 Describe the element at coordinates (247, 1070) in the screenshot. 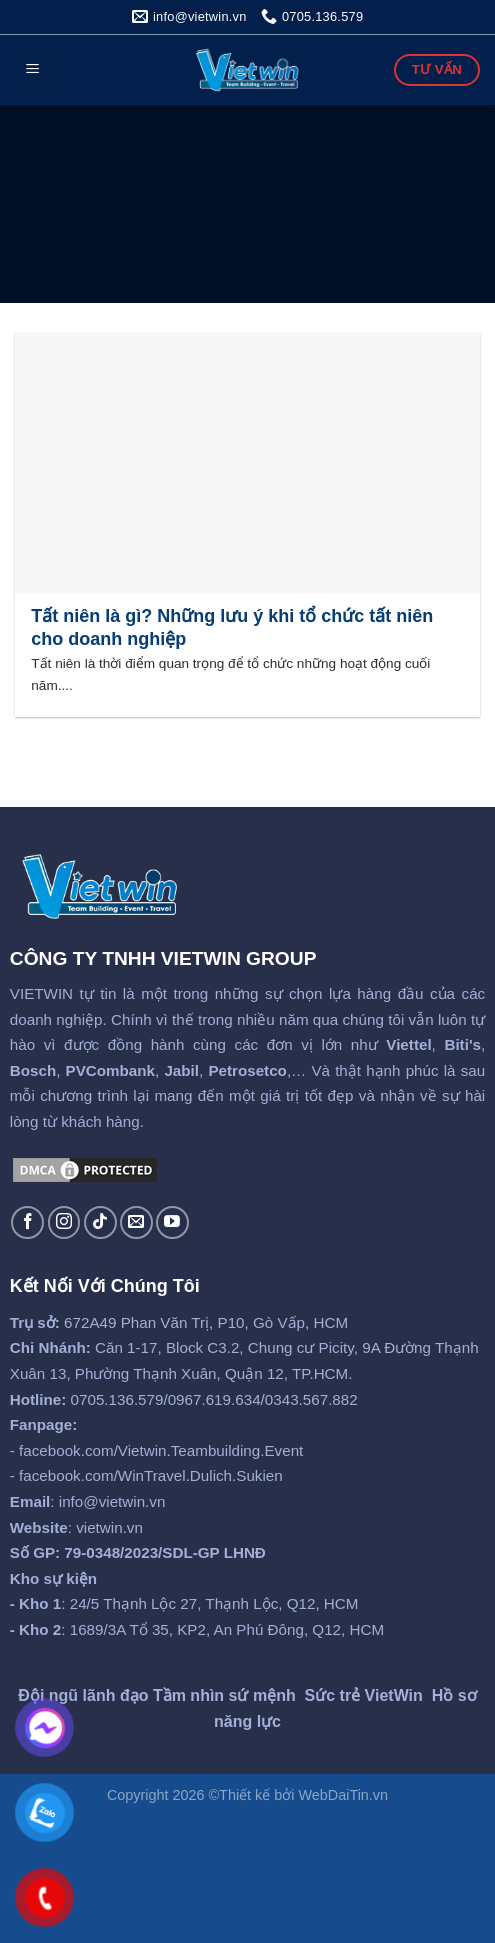

I see `Petrosetco` at that location.